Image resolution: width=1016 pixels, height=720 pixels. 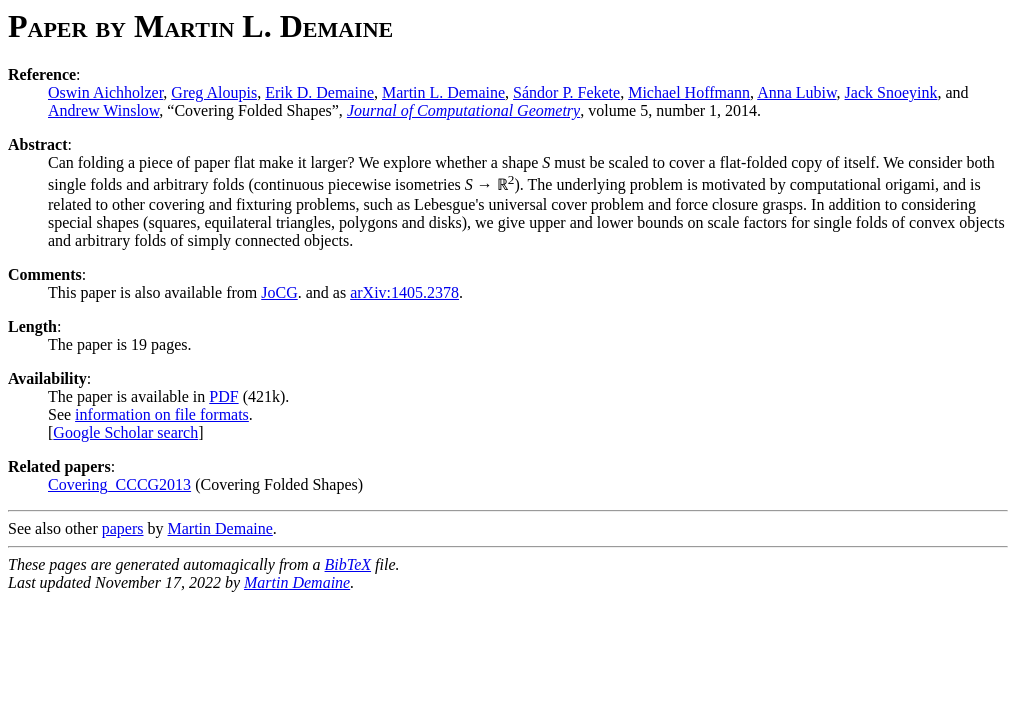 What do you see at coordinates (103, 110) in the screenshot?
I see `Andrew Winslow` at bounding box center [103, 110].